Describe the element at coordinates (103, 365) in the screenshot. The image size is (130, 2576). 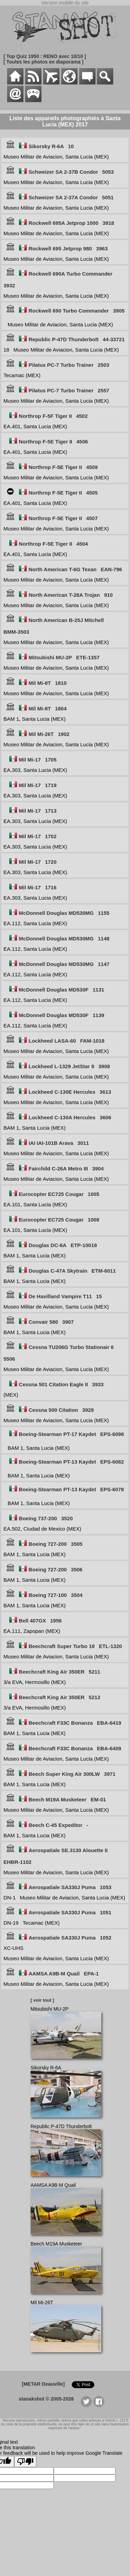
I see `2503` at that location.